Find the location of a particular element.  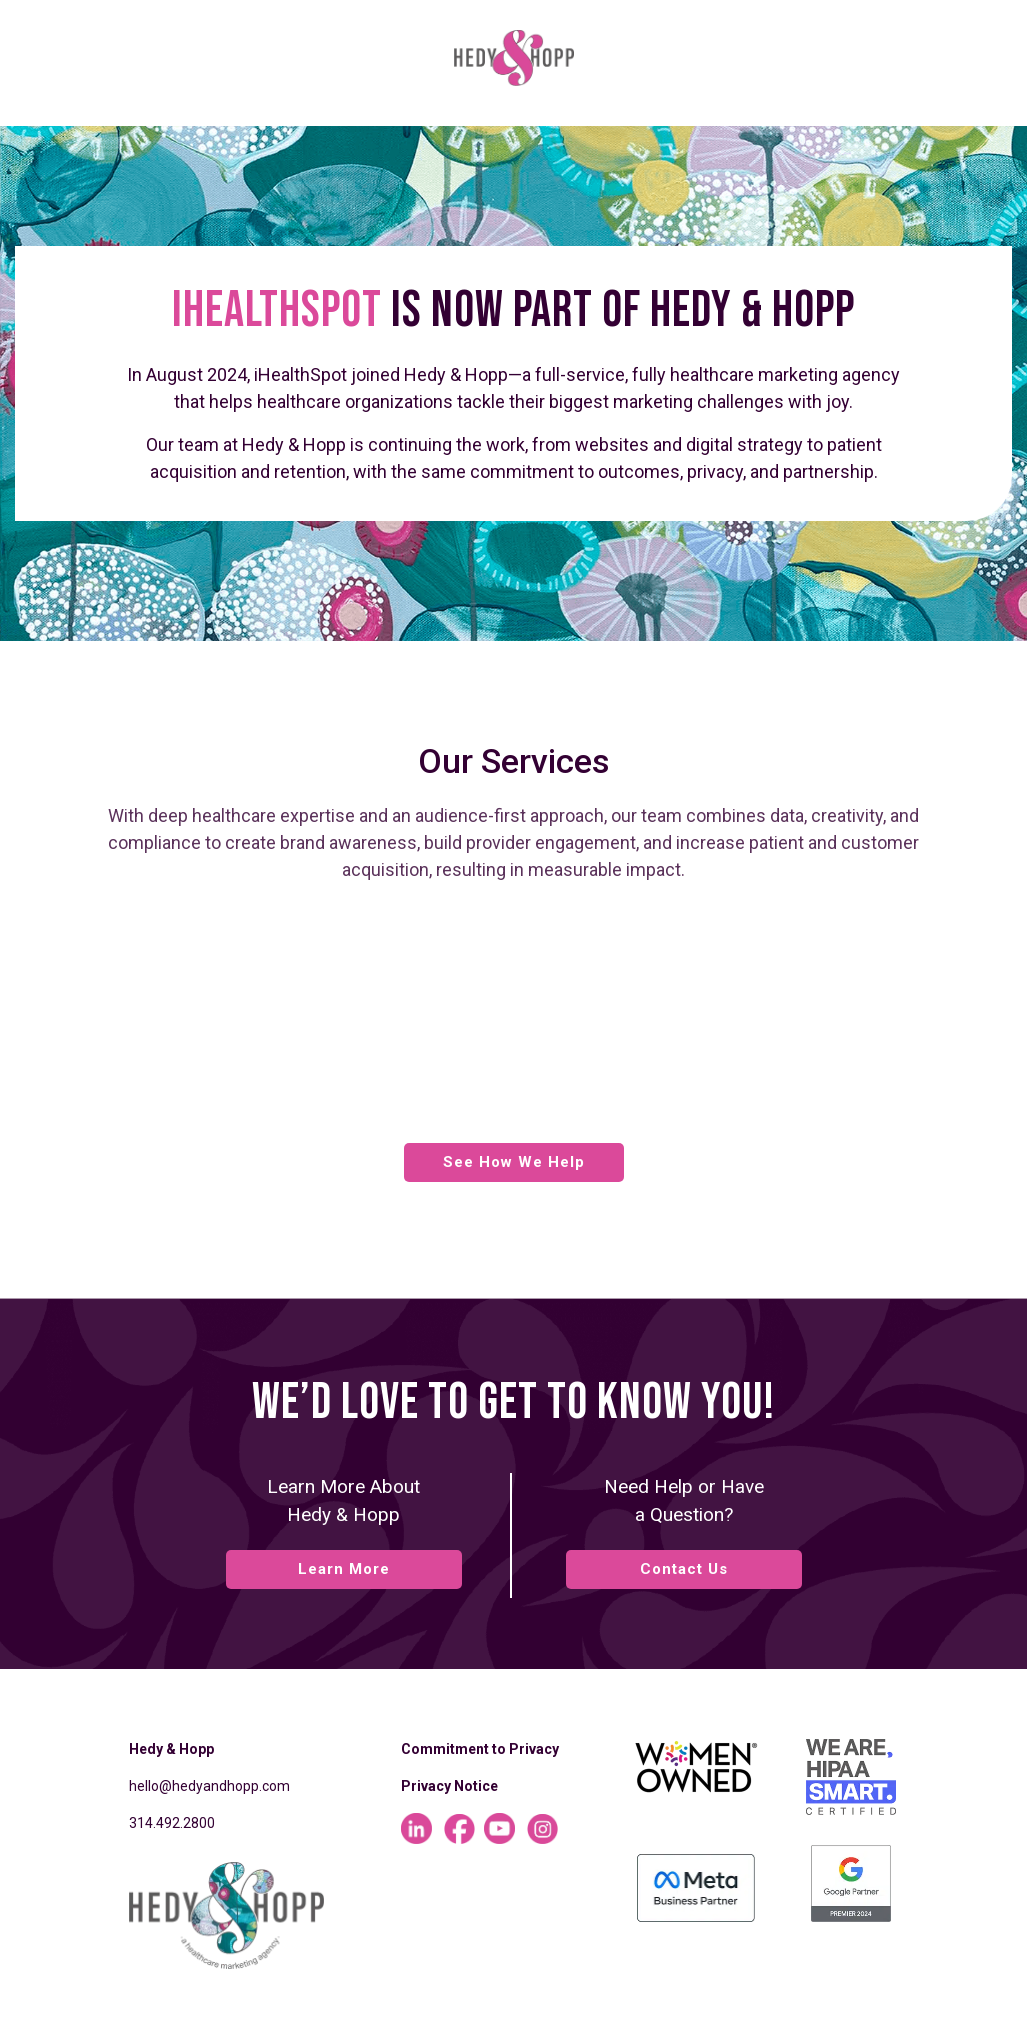

Learn More is located at coordinates (344, 1569).